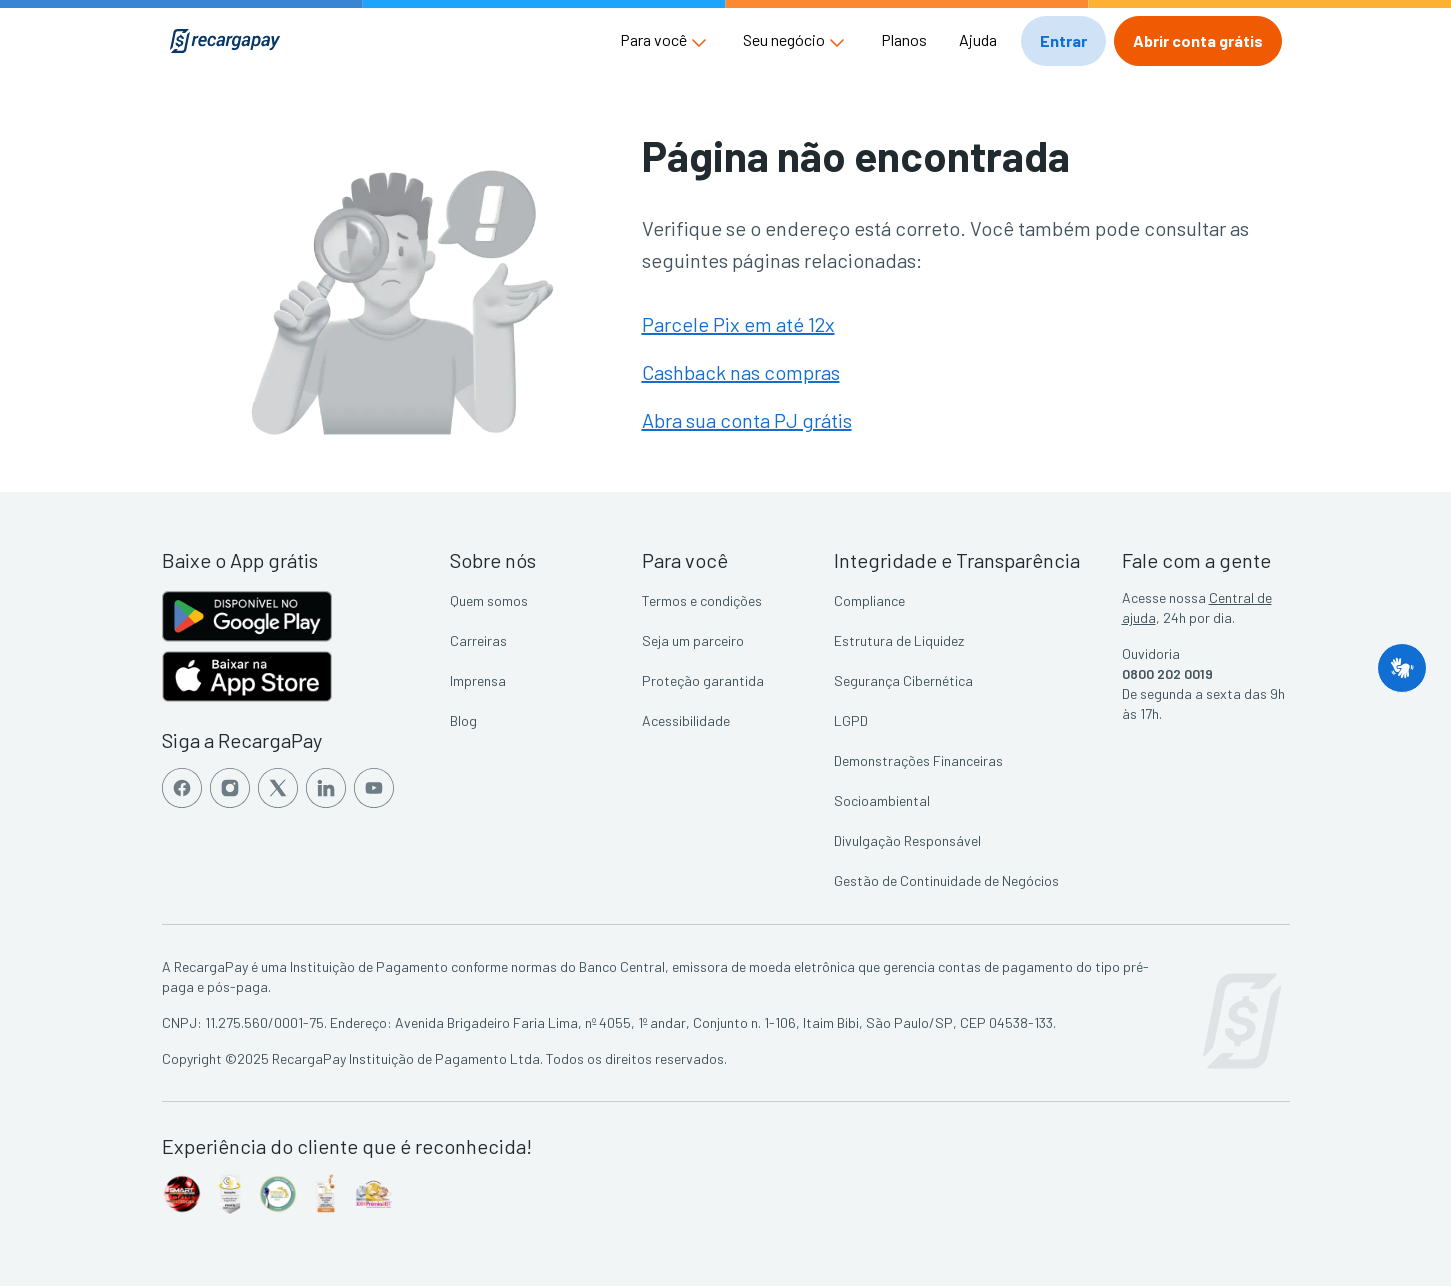 The image size is (1451, 1286). What do you see at coordinates (489, 600) in the screenshot?
I see `Quem somos` at bounding box center [489, 600].